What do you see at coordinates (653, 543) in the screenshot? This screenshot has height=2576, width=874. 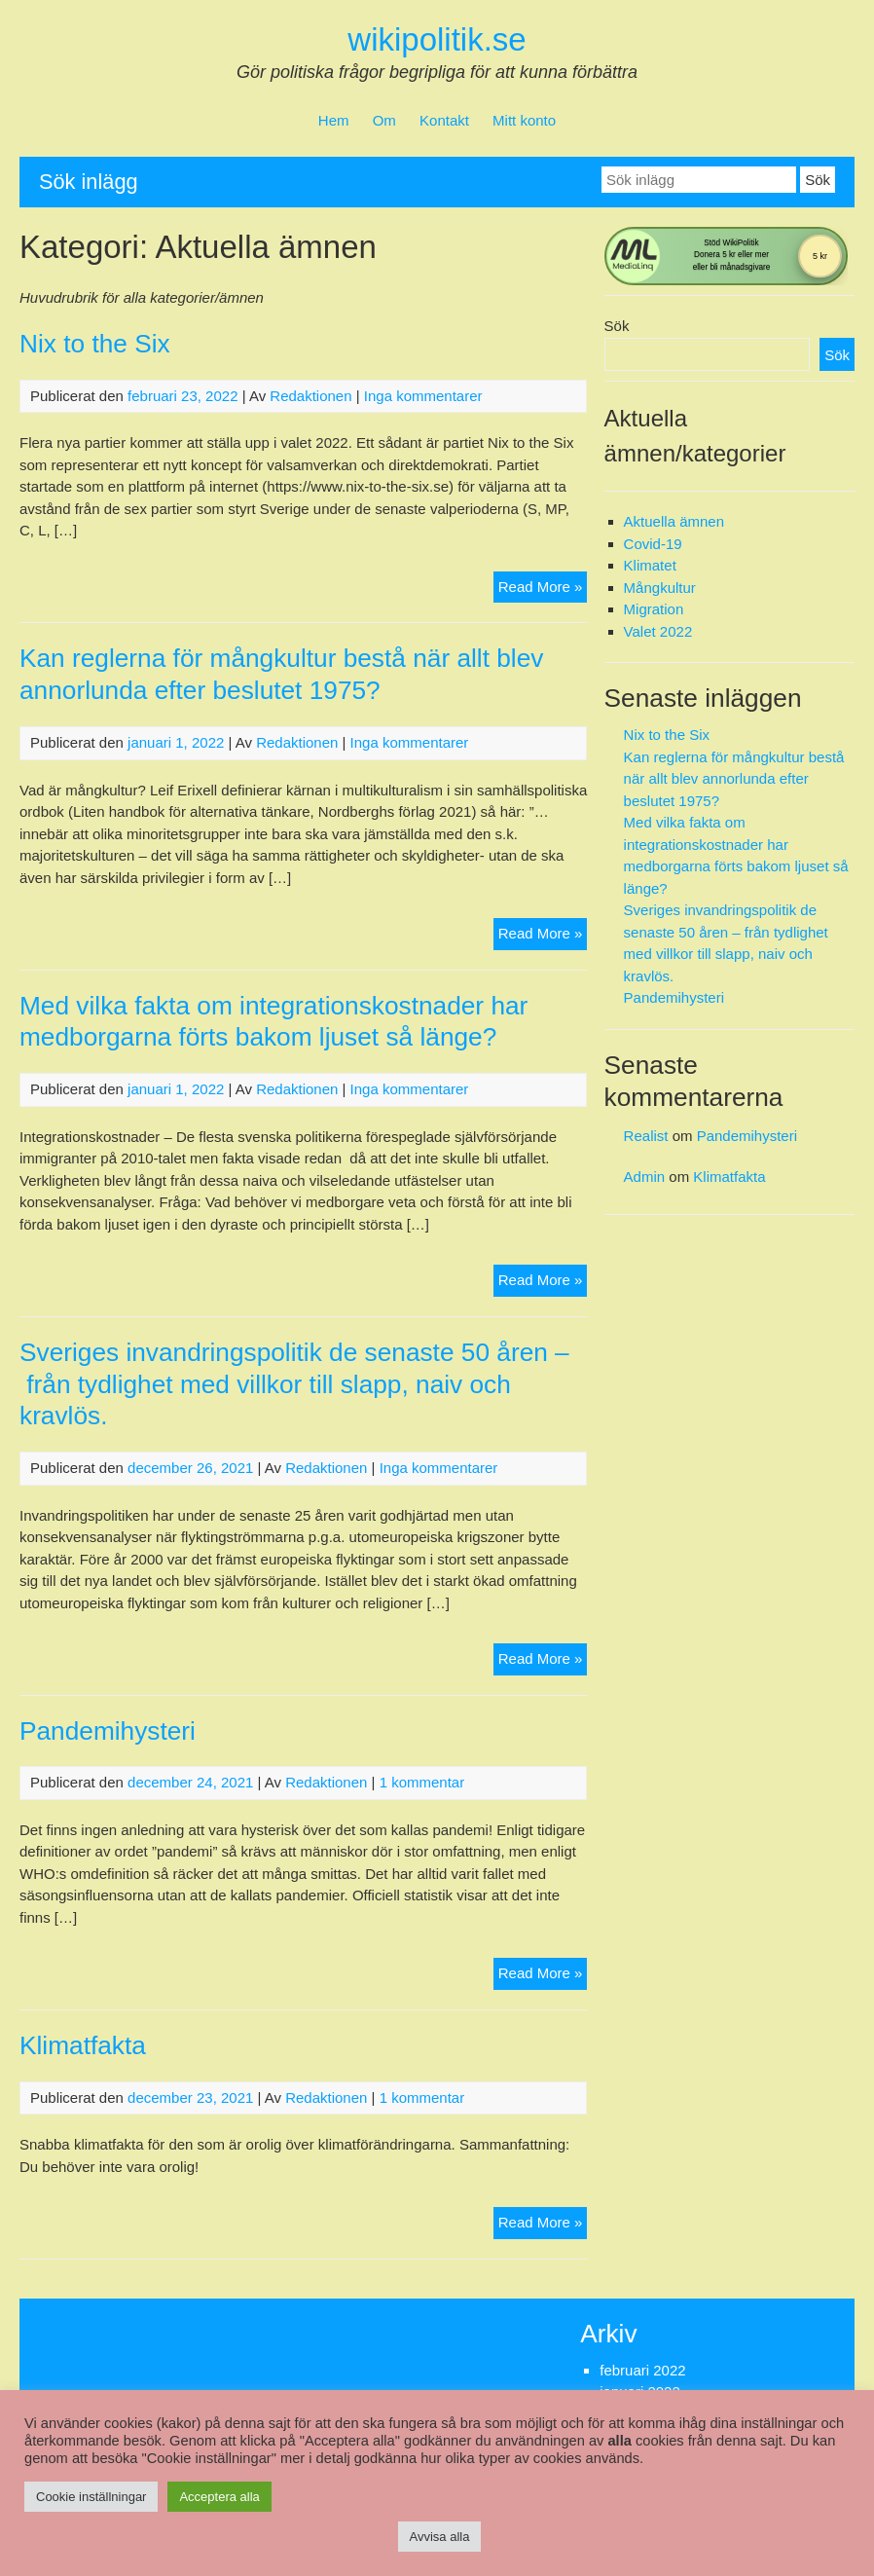 I see `Covid-19` at bounding box center [653, 543].